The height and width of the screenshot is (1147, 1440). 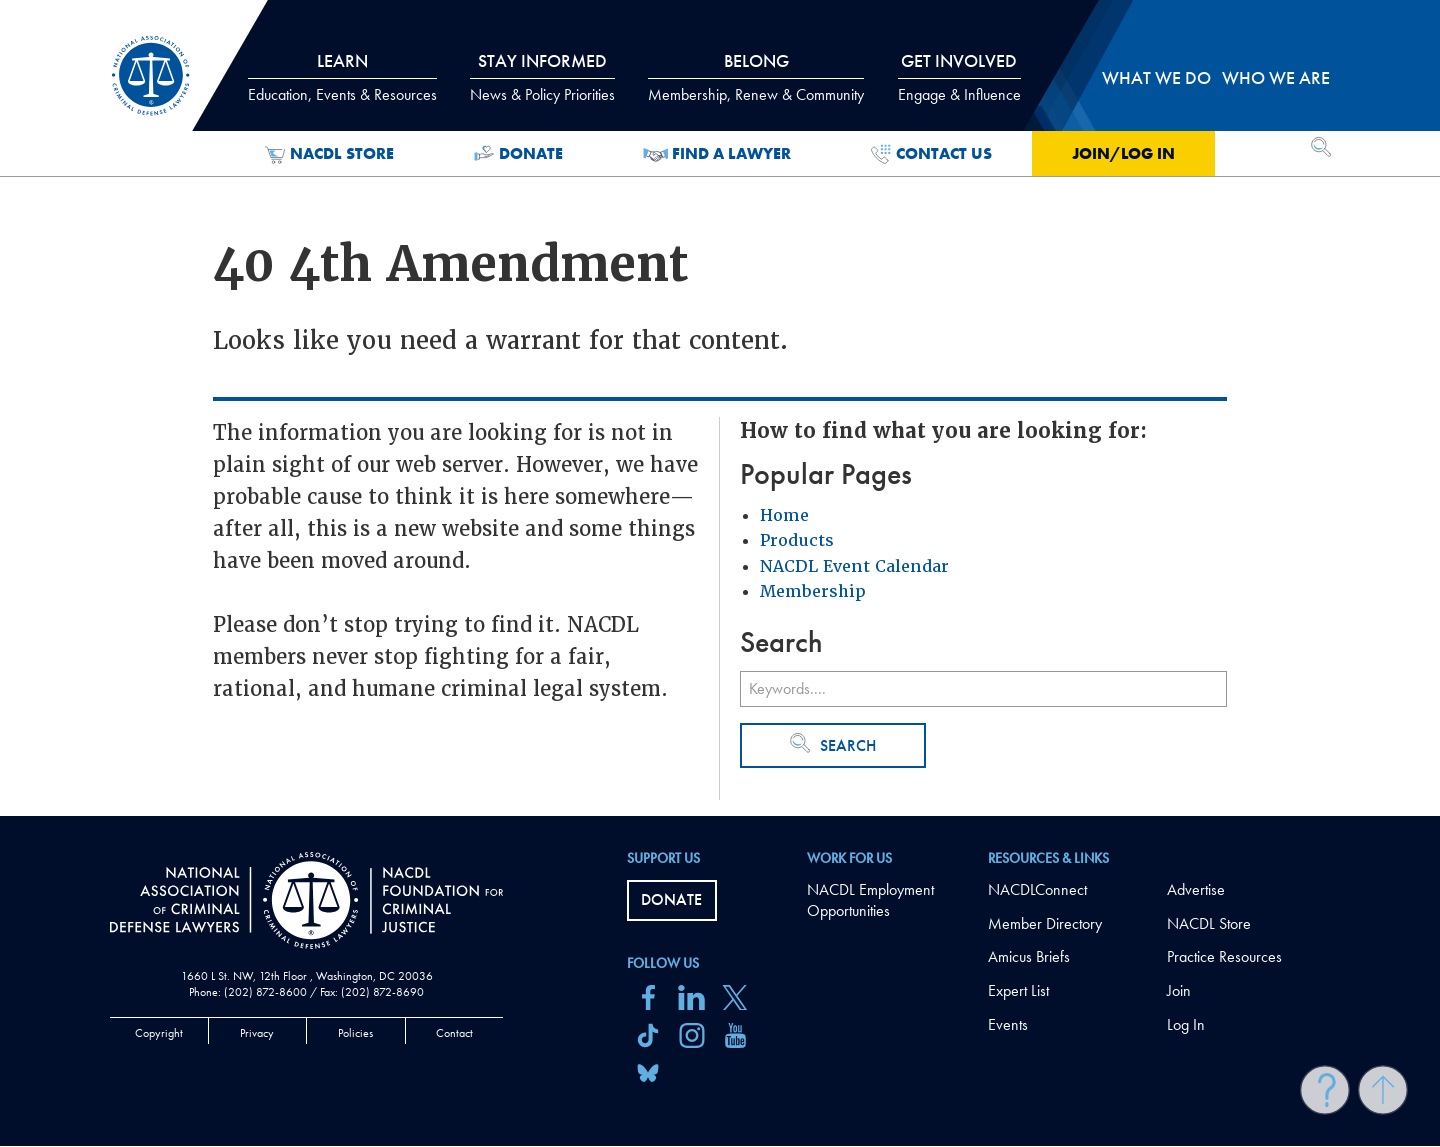 I want to click on Home, so click(x=784, y=515).